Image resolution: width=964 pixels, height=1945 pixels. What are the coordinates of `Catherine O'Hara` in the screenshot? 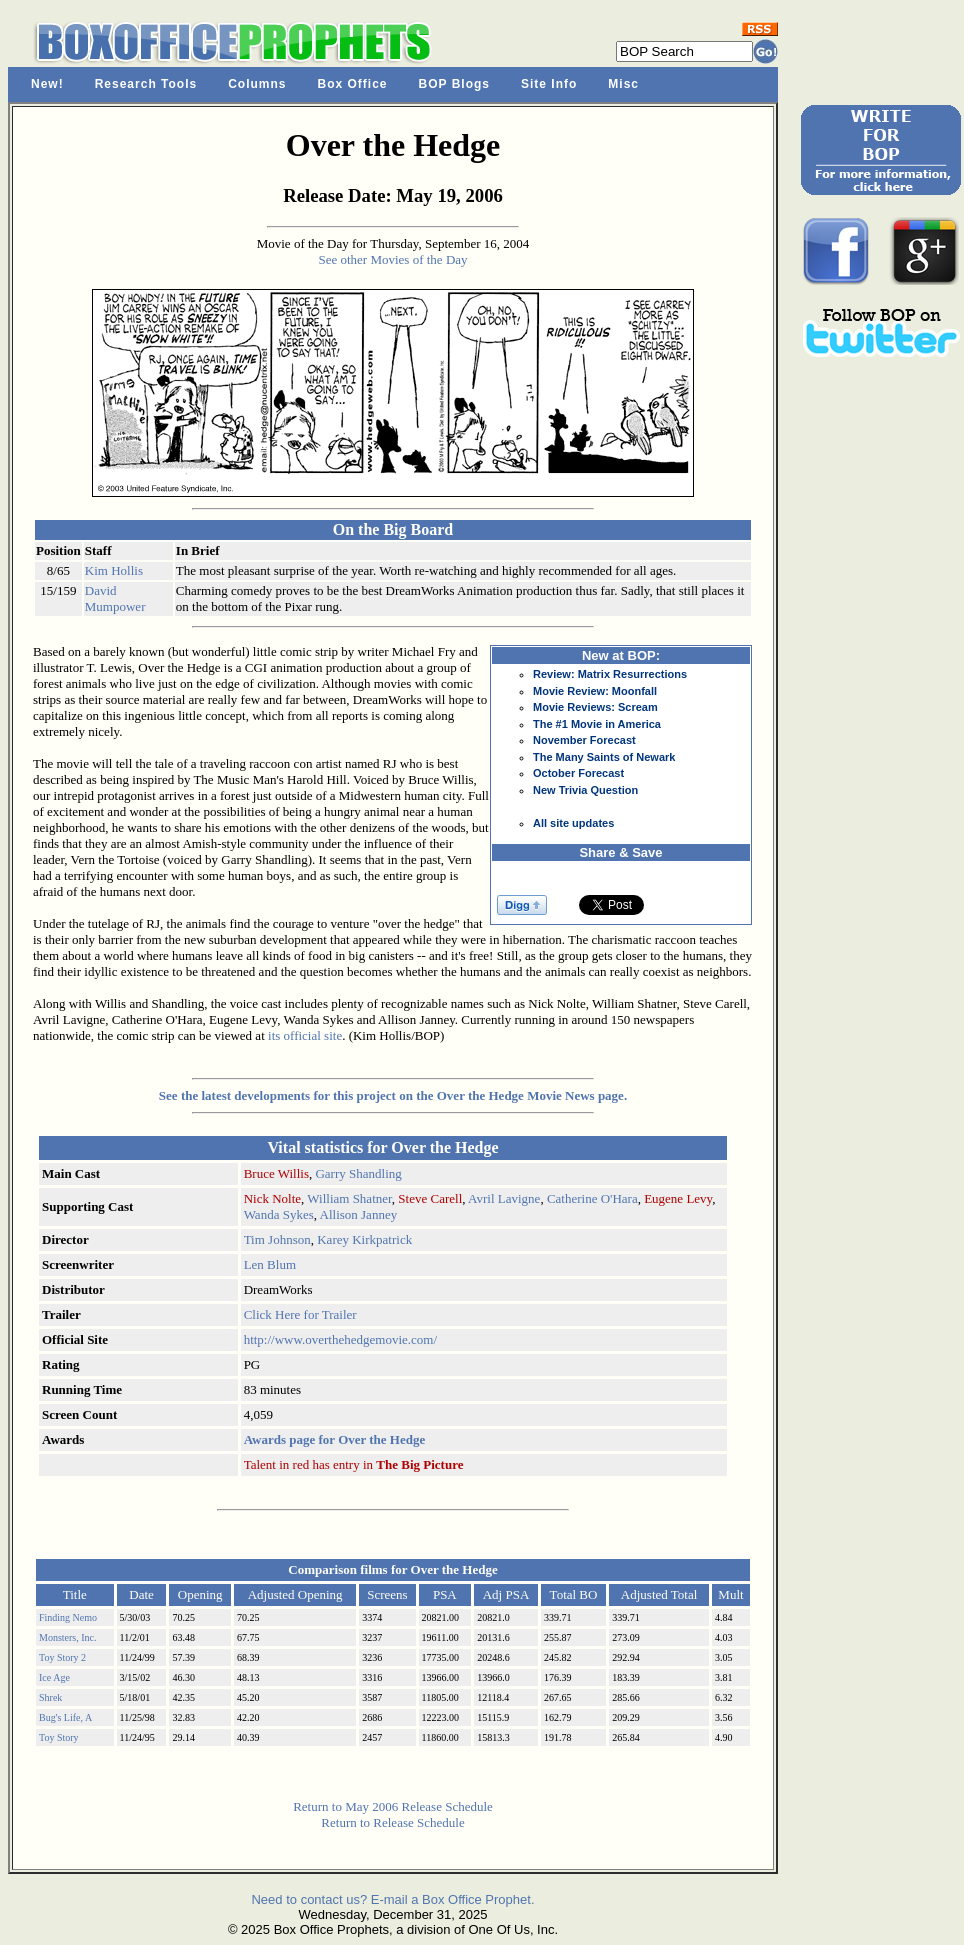 It's located at (592, 1198).